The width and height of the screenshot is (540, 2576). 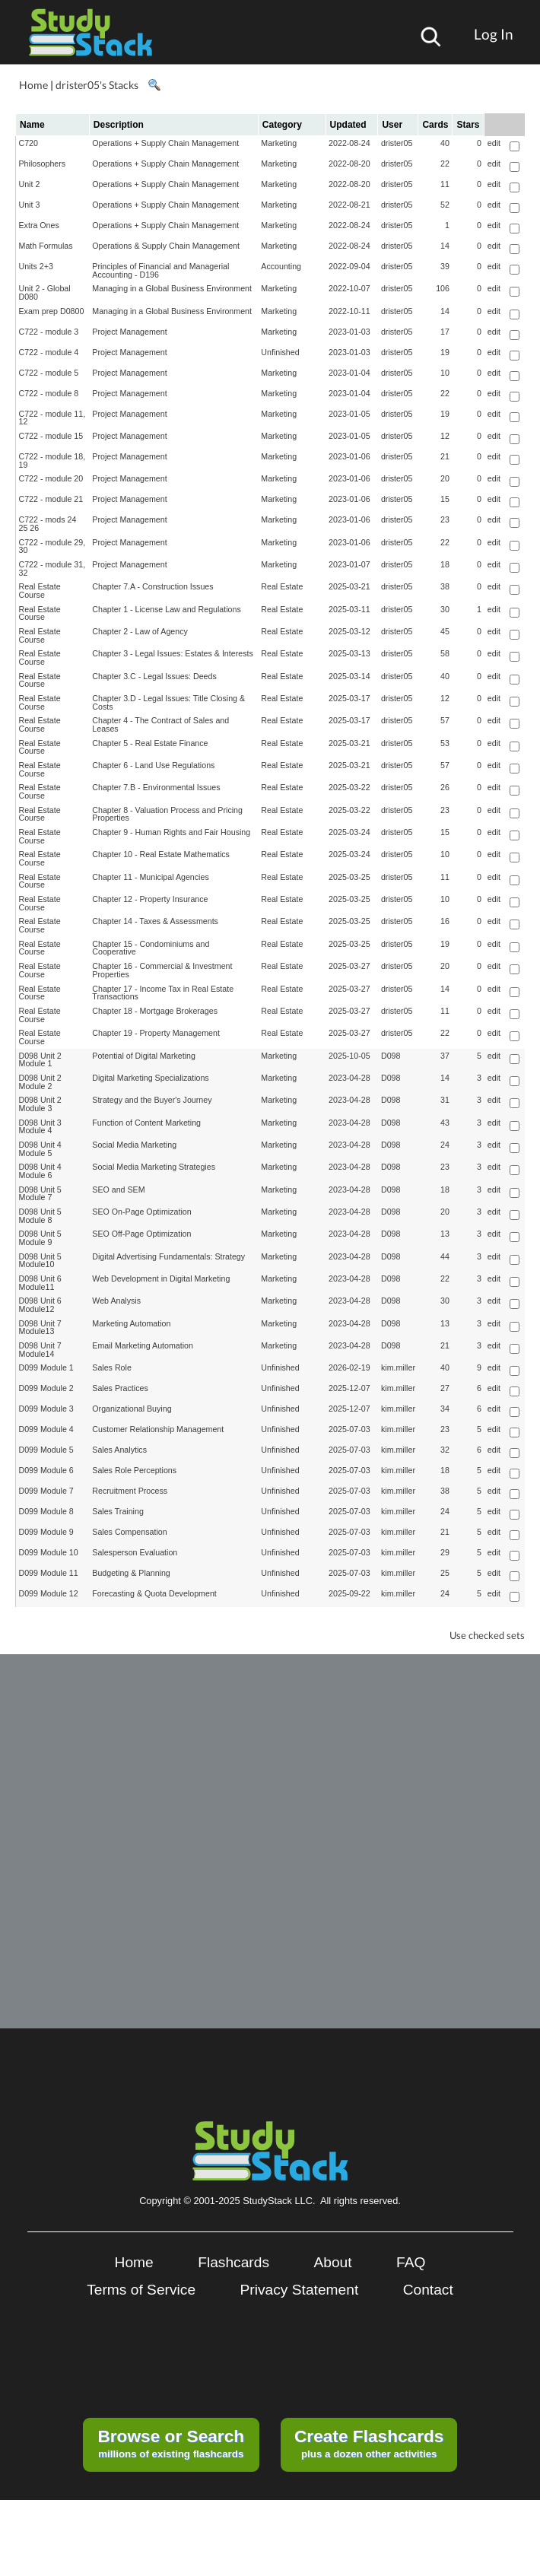 What do you see at coordinates (33, 84) in the screenshot?
I see `Home` at bounding box center [33, 84].